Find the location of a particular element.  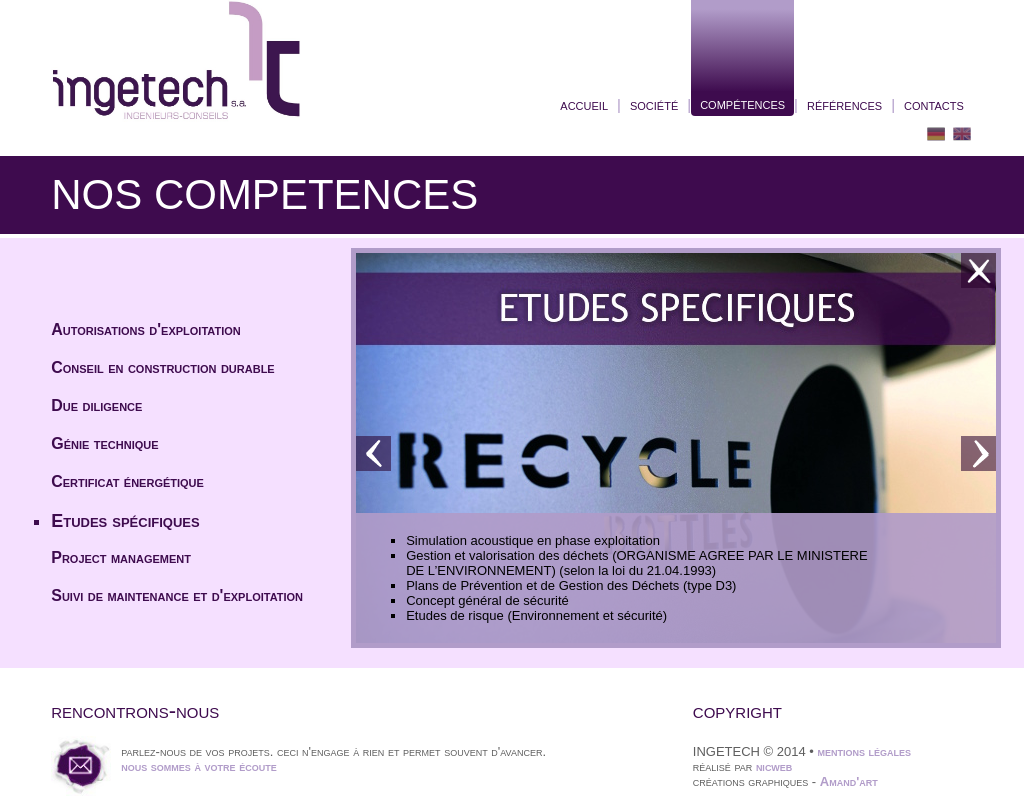

références is located at coordinates (844, 104).